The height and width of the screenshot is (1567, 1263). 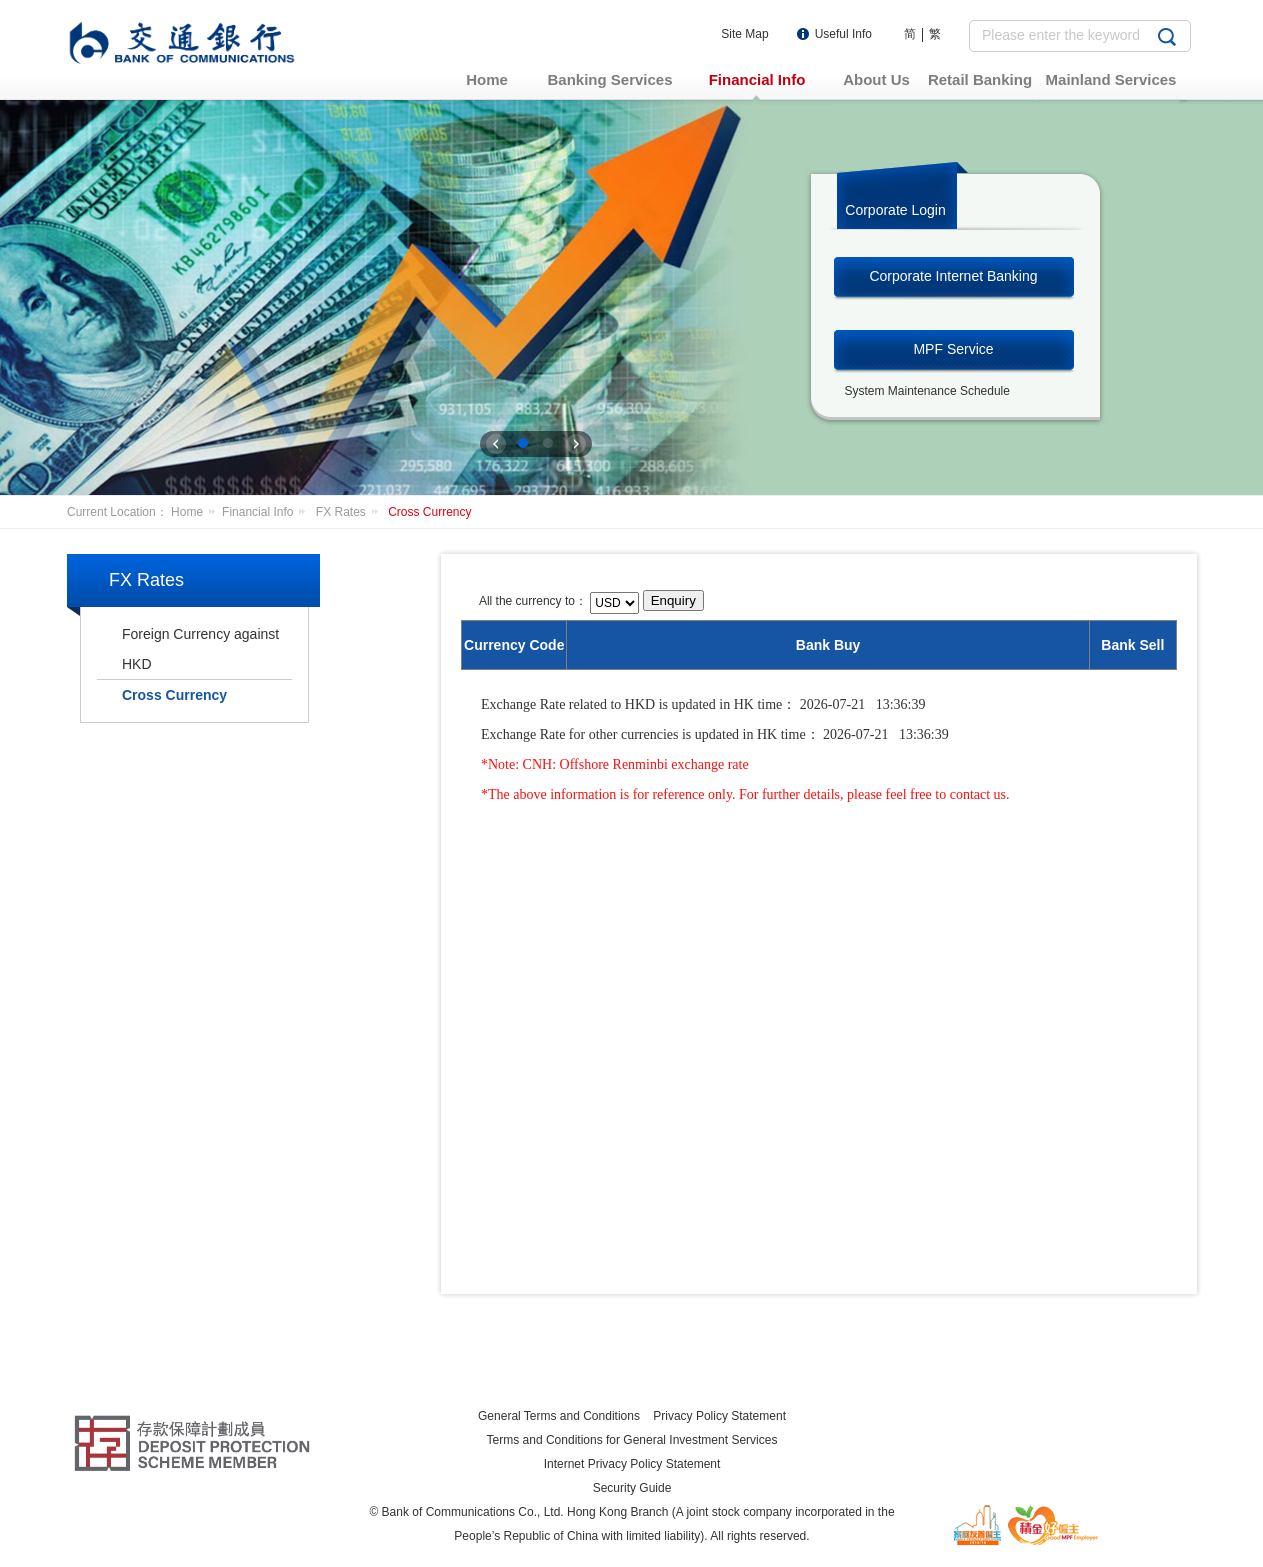 What do you see at coordinates (559, 1416) in the screenshot?
I see `General Terms and Conditions` at bounding box center [559, 1416].